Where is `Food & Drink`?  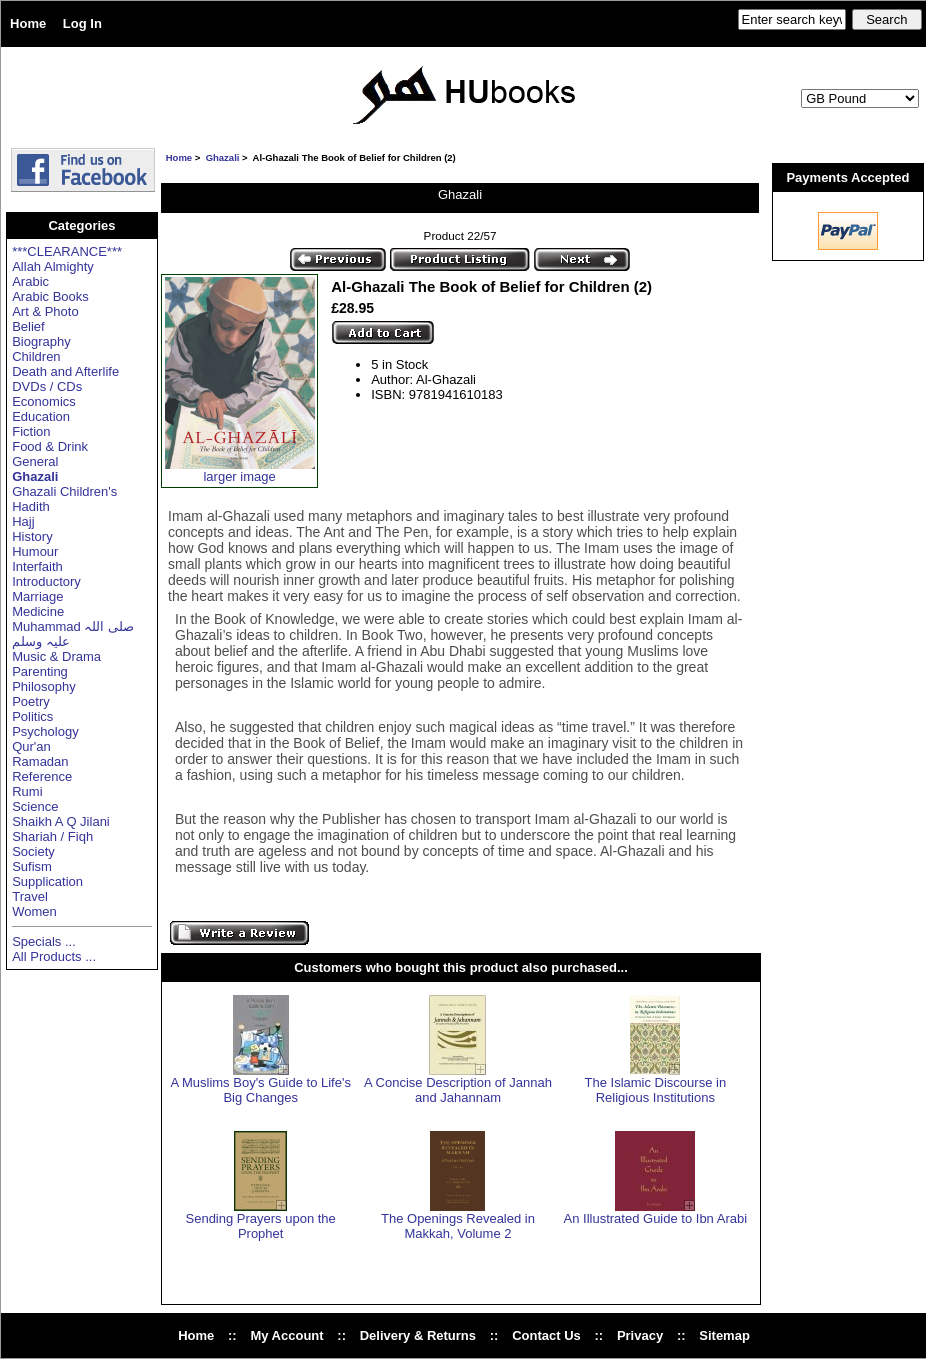 Food & Drink is located at coordinates (50, 446).